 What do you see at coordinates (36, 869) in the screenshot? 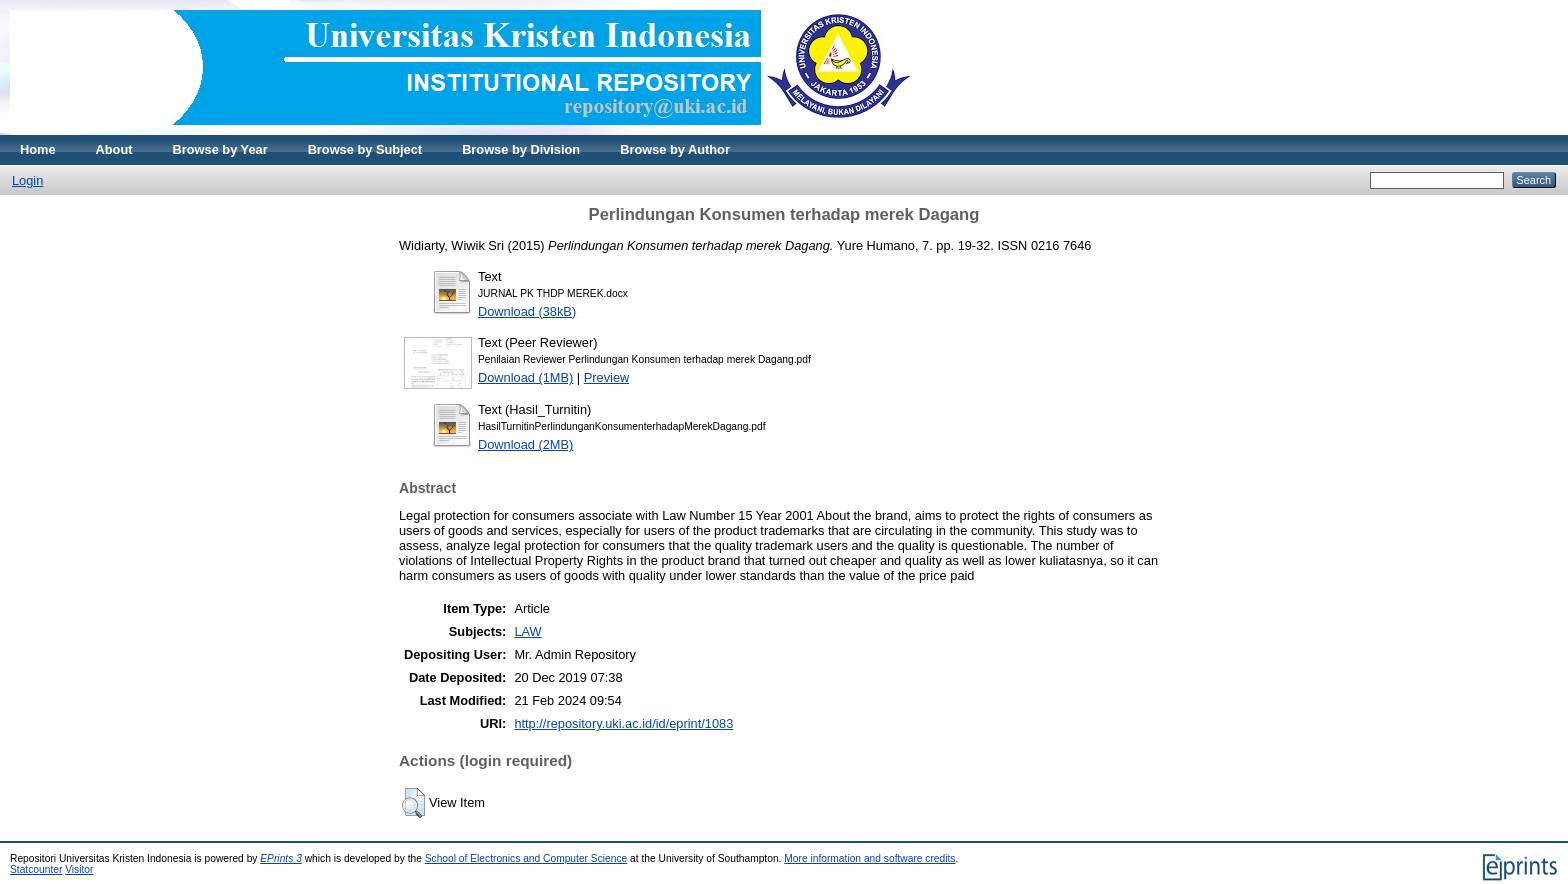
I see `Statcounter` at bounding box center [36, 869].